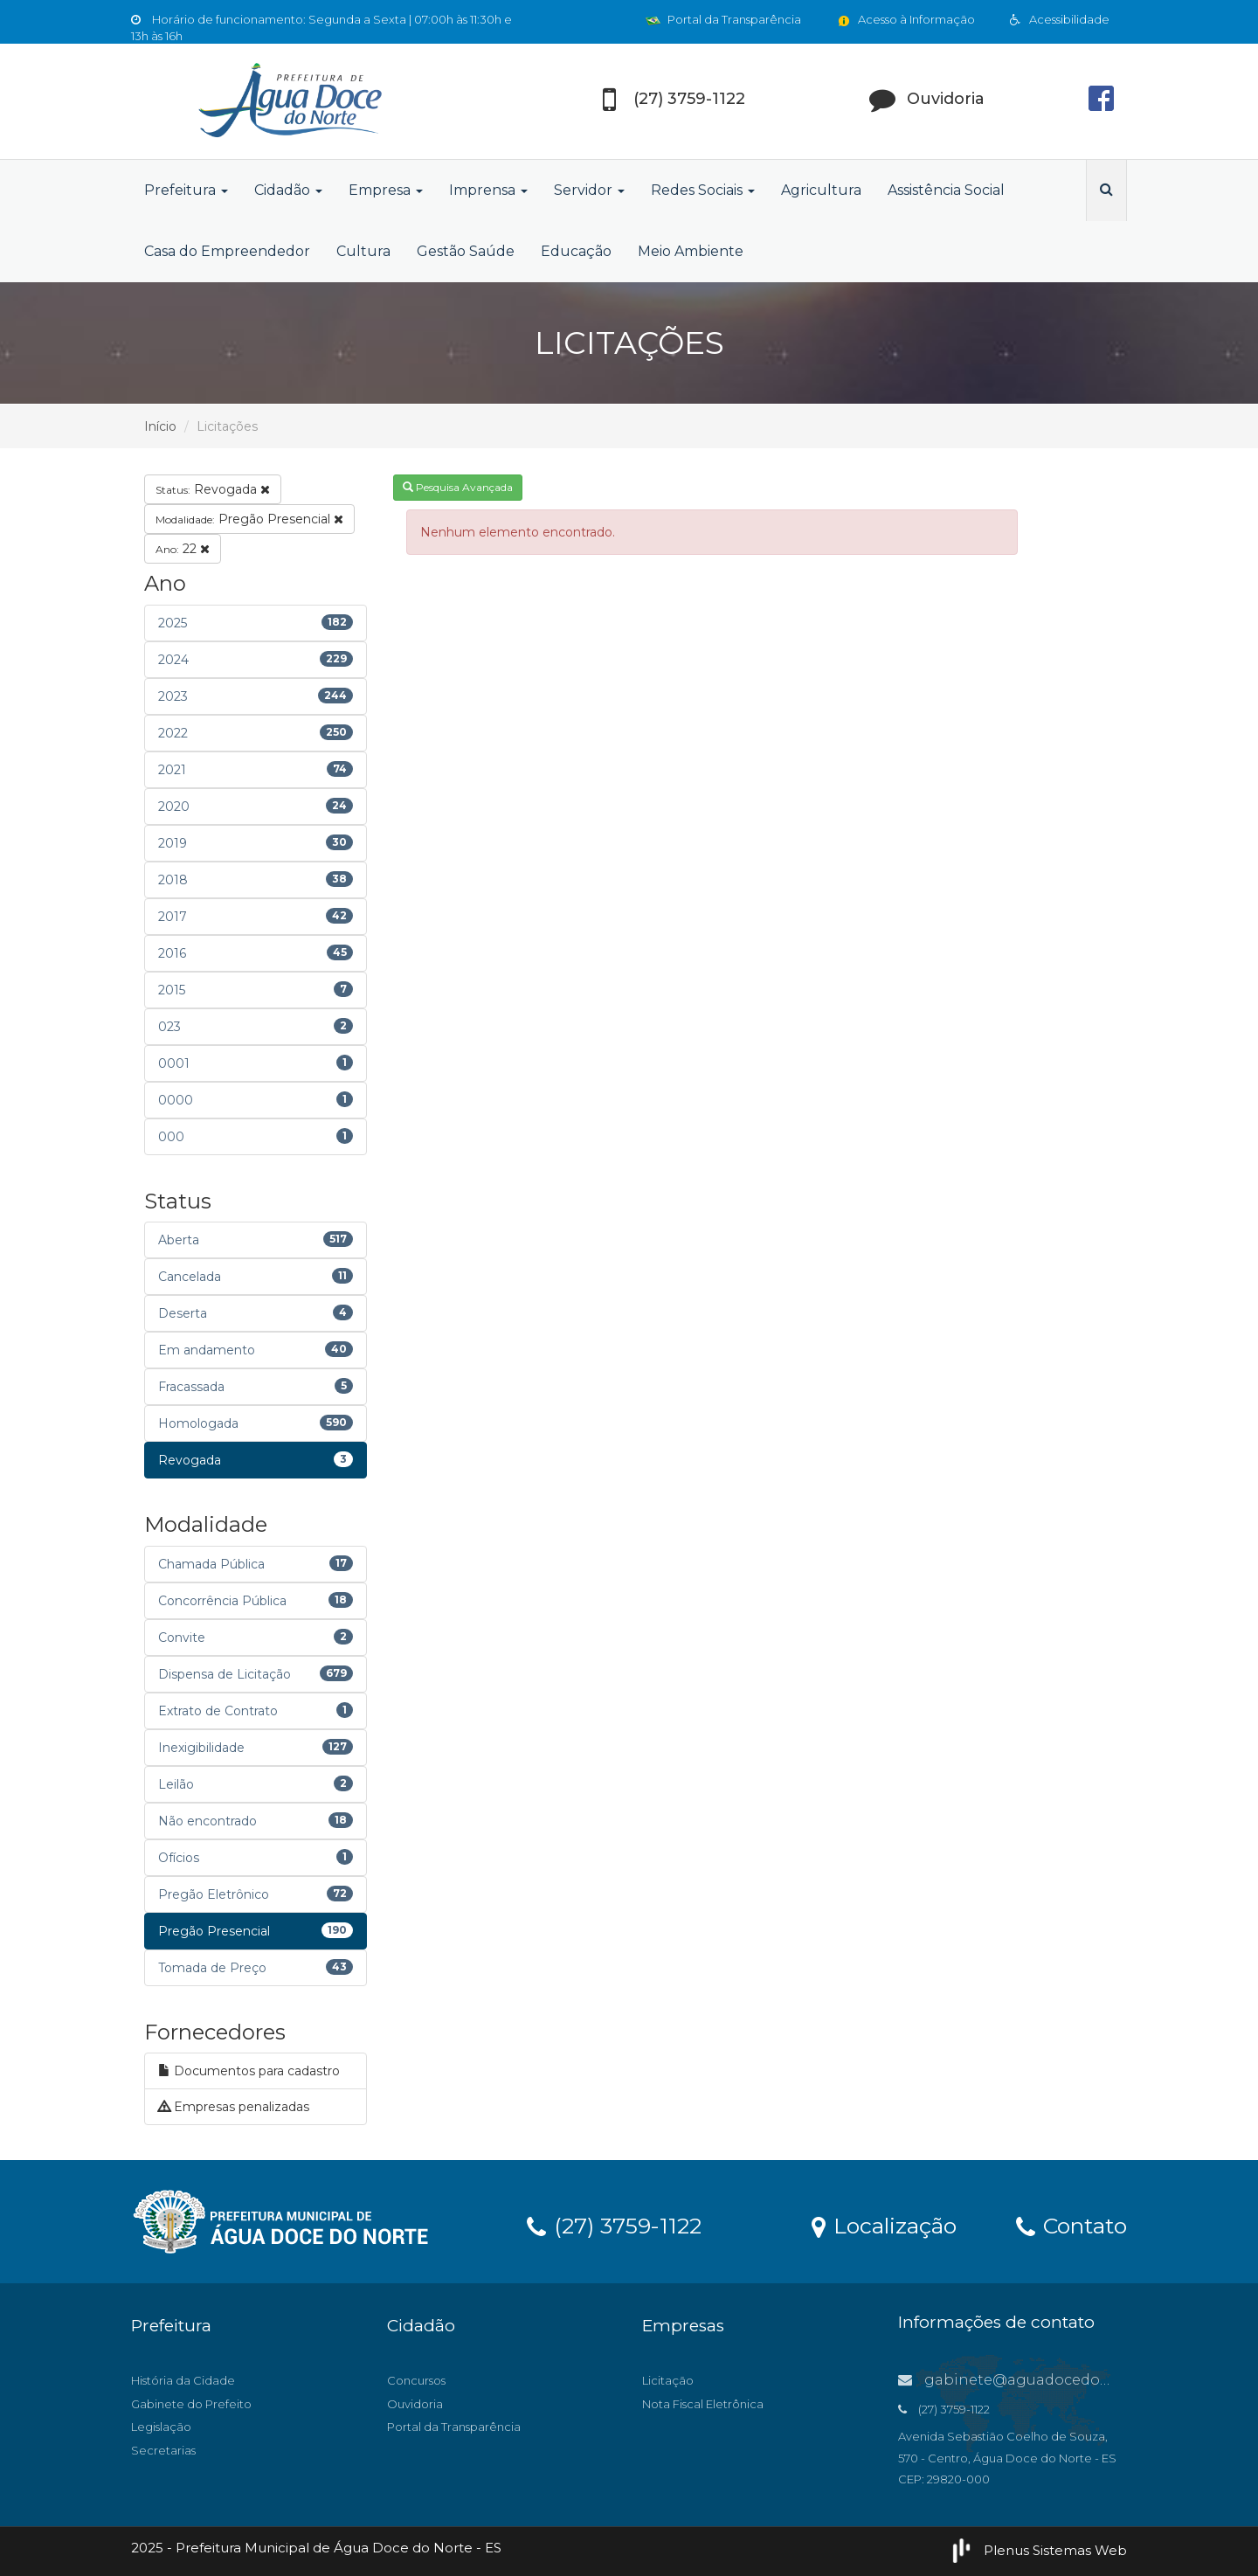 Image resolution: width=1258 pixels, height=2576 pixels. What do you see at coordinates (1071, 2224) in the screenshot?
I see `Contato` at bounding box center [1071, 2224].